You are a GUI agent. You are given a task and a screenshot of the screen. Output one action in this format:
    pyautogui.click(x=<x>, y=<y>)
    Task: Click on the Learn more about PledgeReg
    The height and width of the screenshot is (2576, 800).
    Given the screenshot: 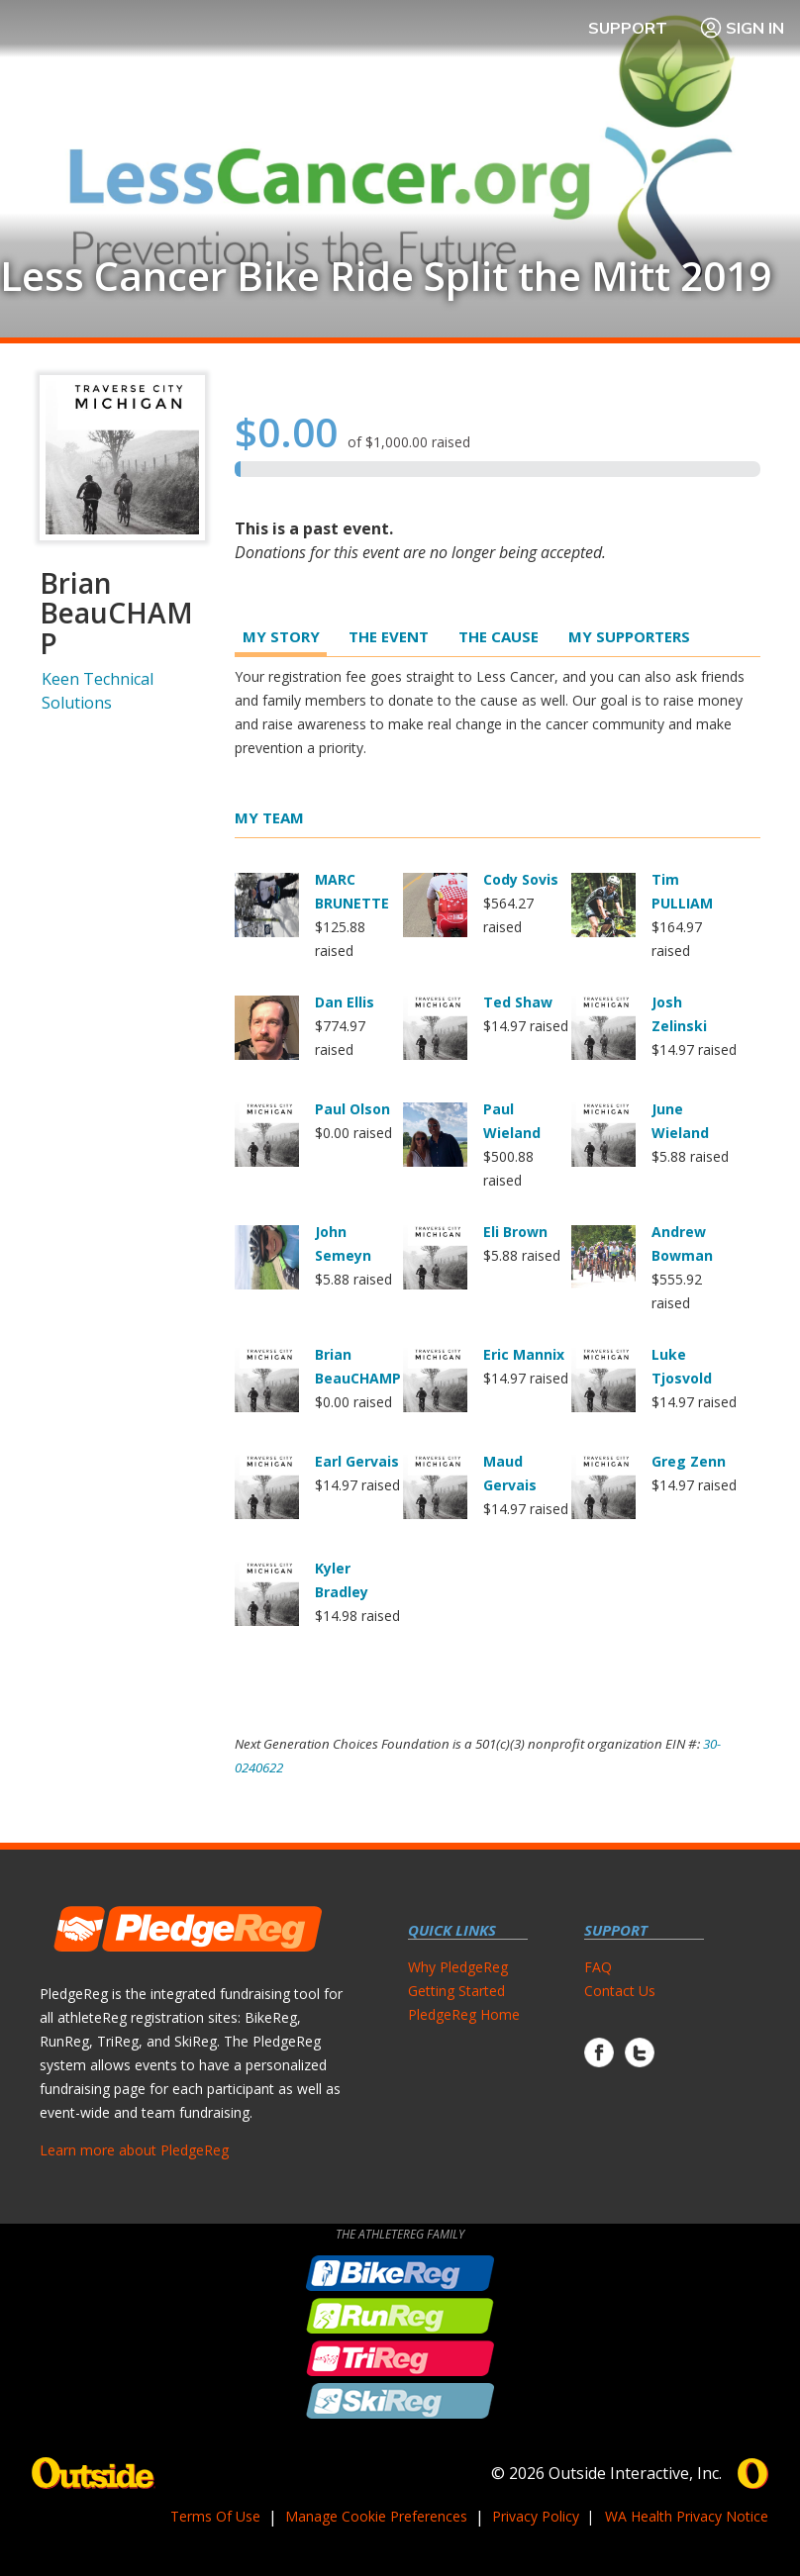 What is the action you would take?
    pyautogui.click(x=134, y=2150)
    